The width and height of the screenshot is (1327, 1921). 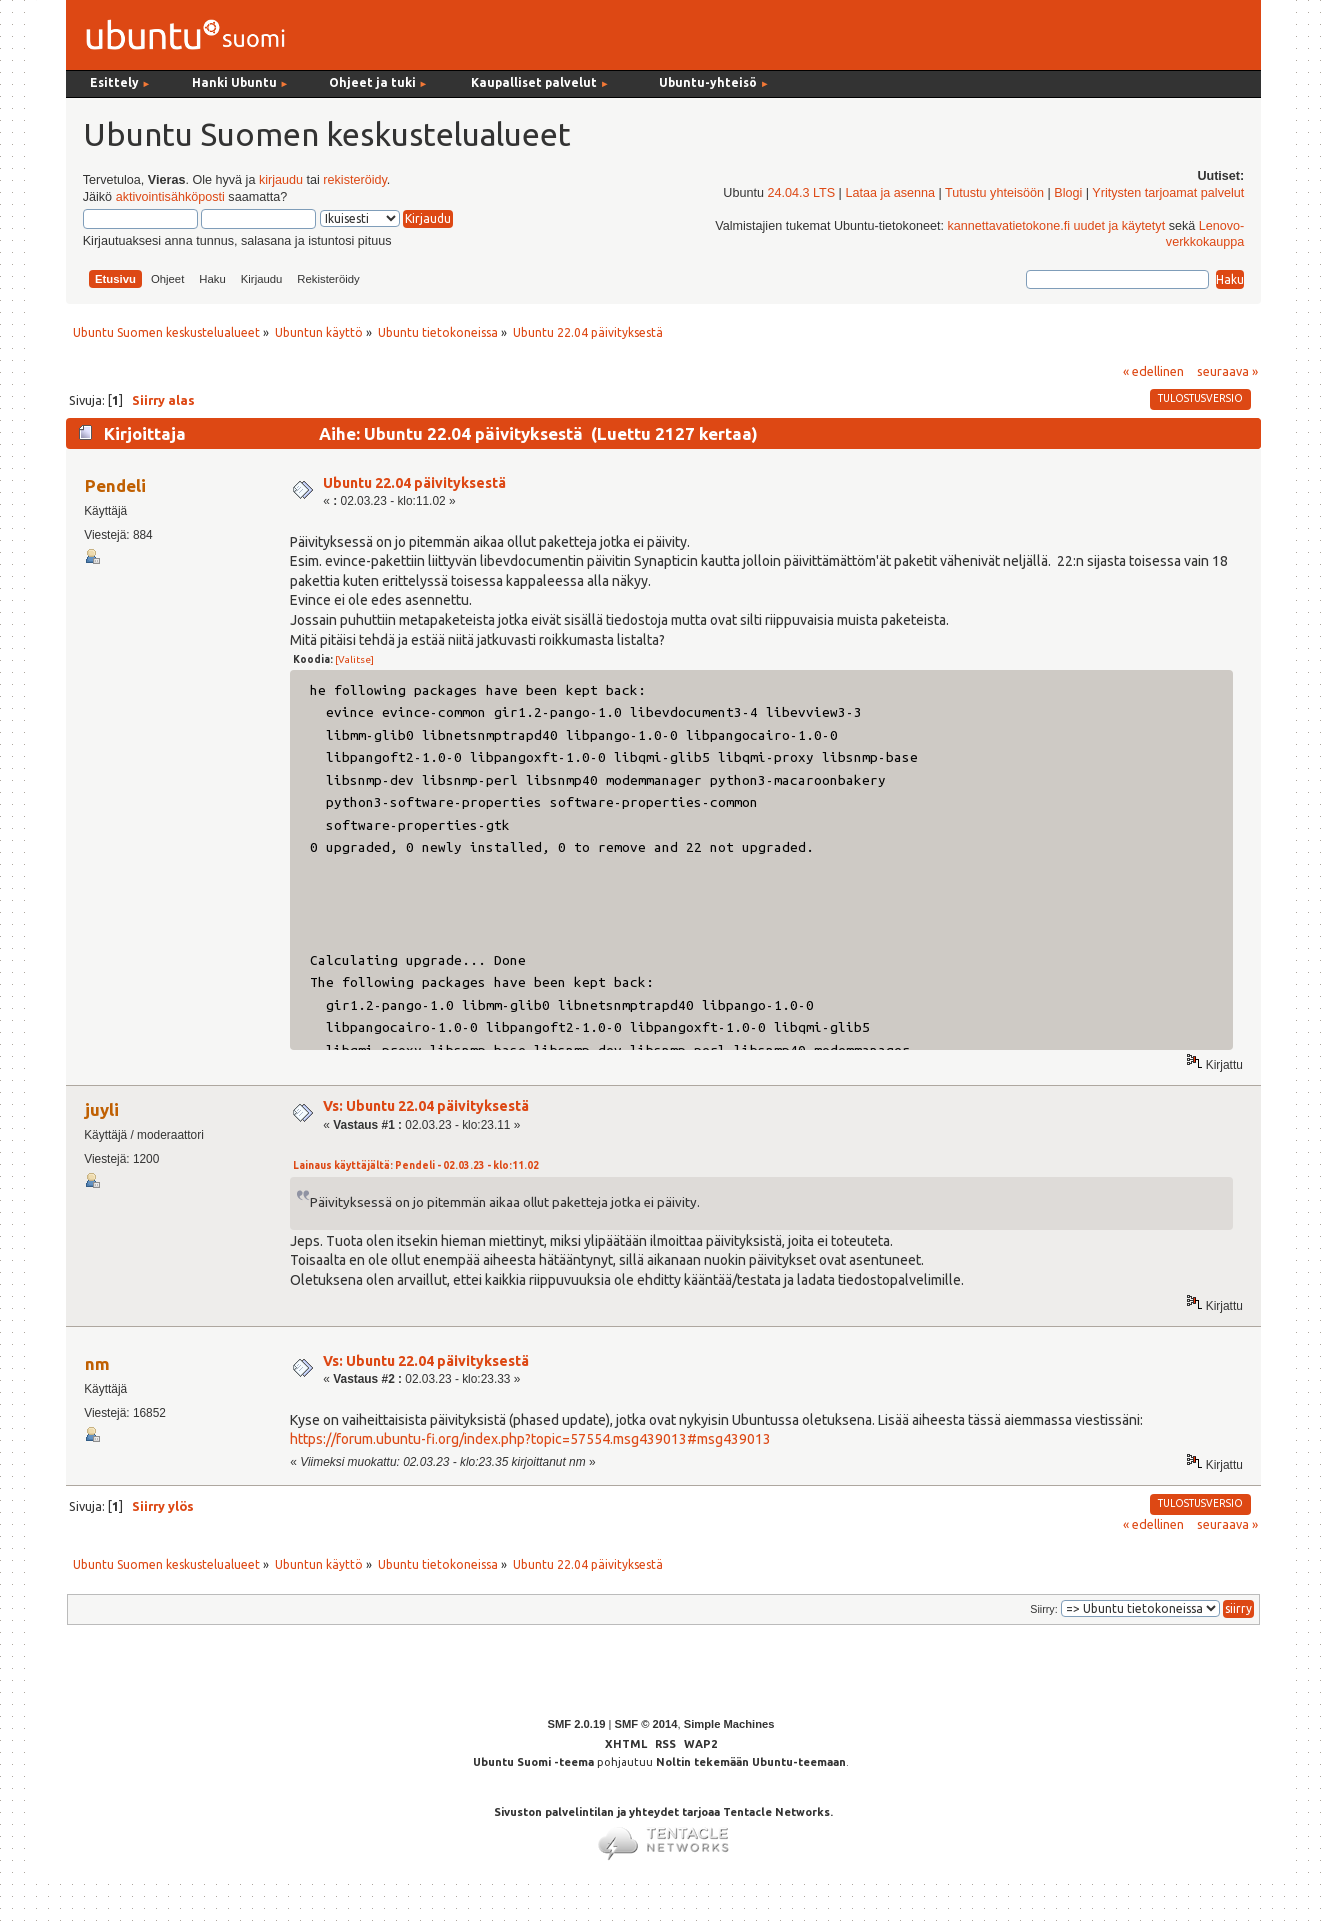 What do you see at coordinates (533, 1762) in the screenshot?
I see `Ubuntu Suomi -teema` at bounding box center [533, 1762].